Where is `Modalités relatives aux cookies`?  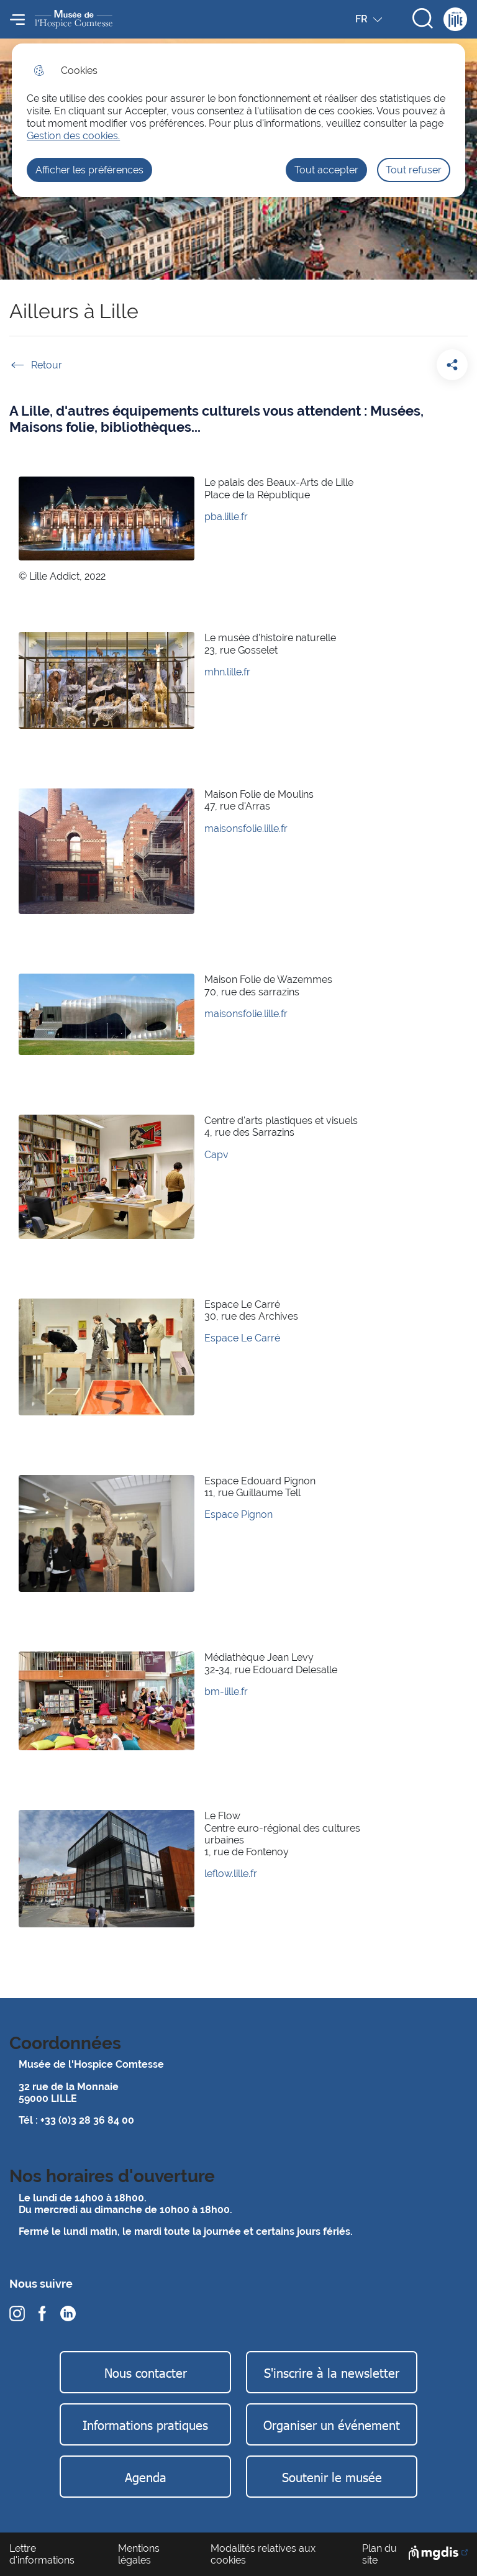 Modalités relatives aux cookies is located at coordinates (263, 2554).